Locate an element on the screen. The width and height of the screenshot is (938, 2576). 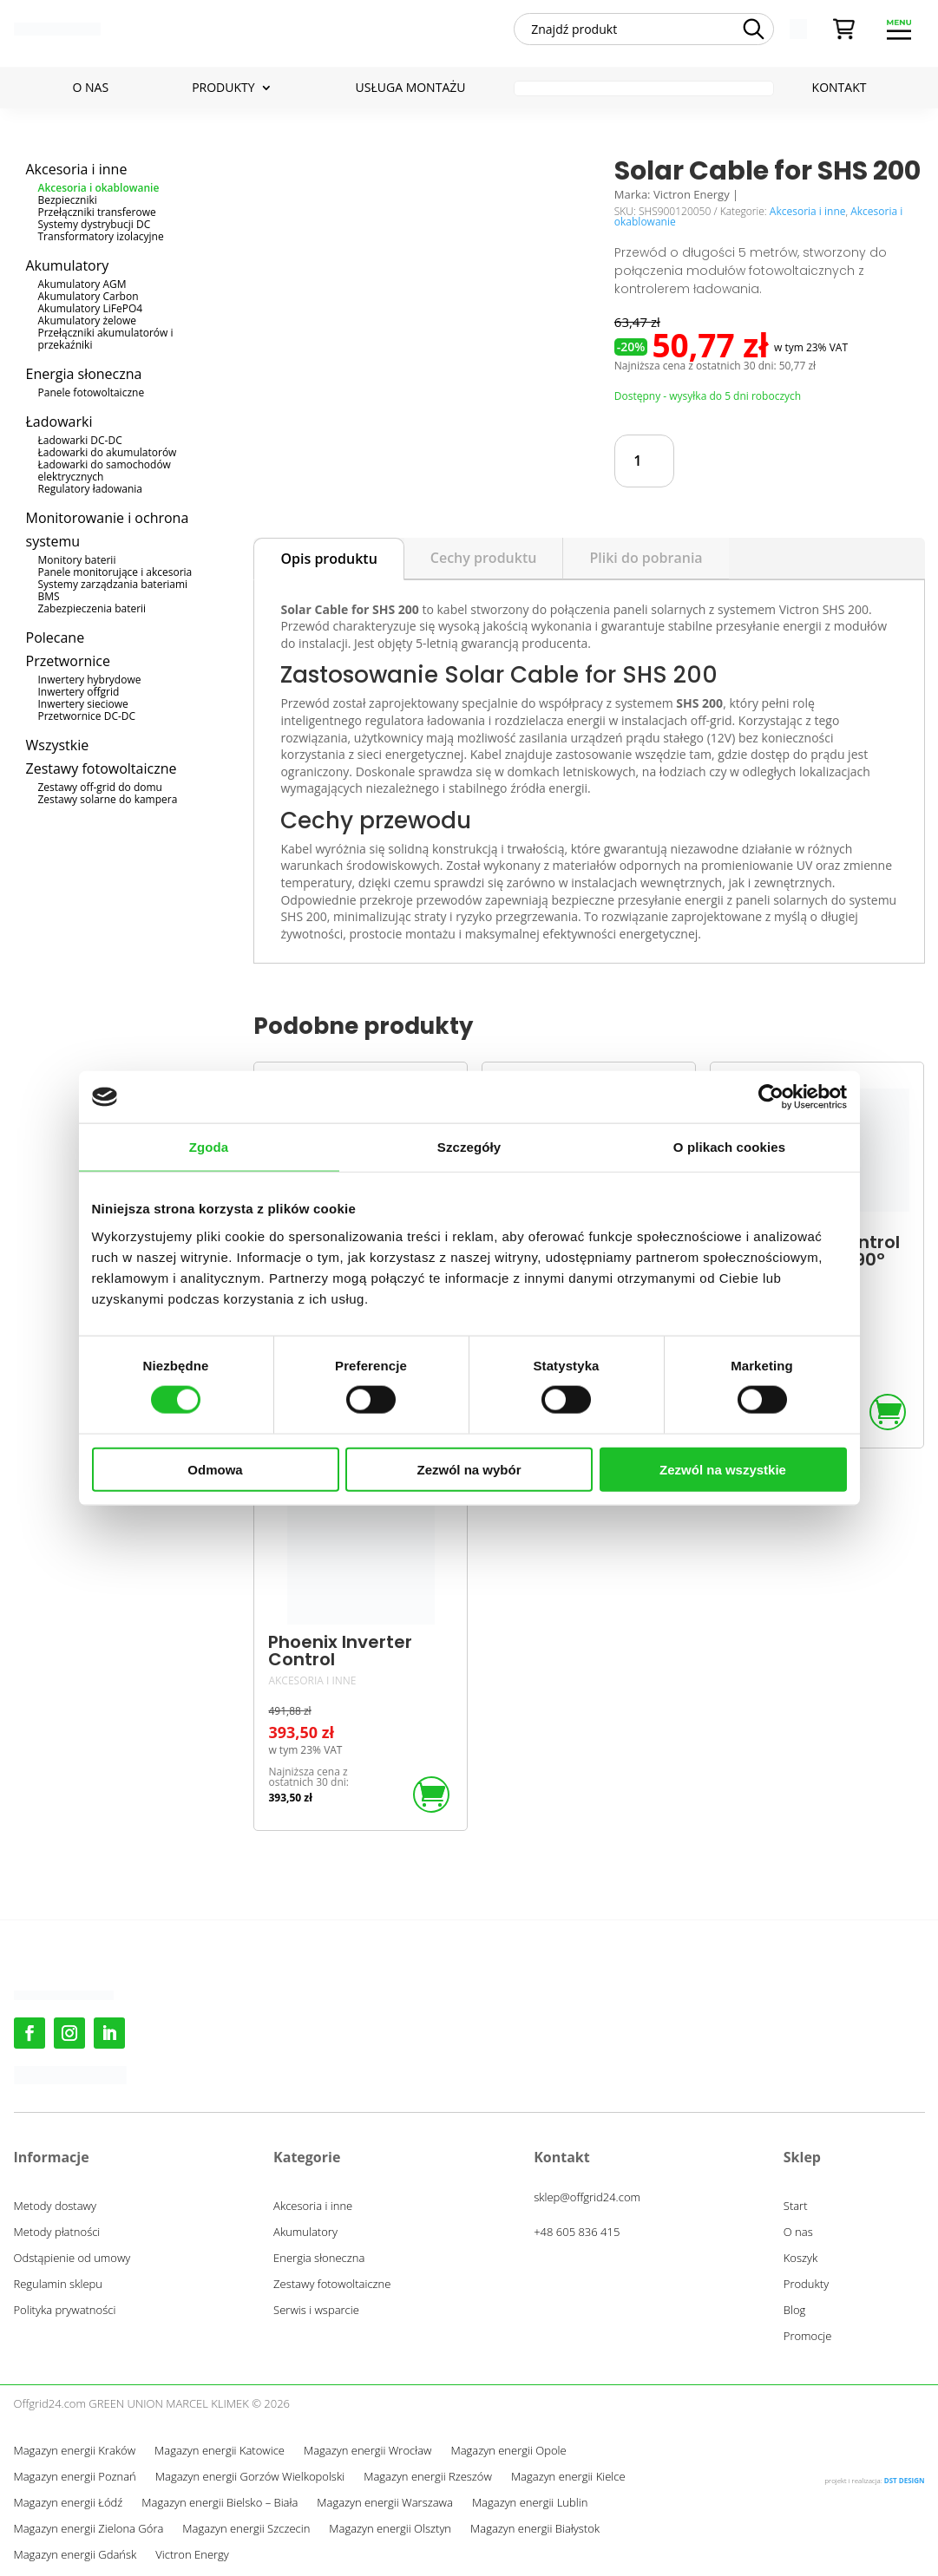
Victron Energy is located at coordinates (191, 2555).